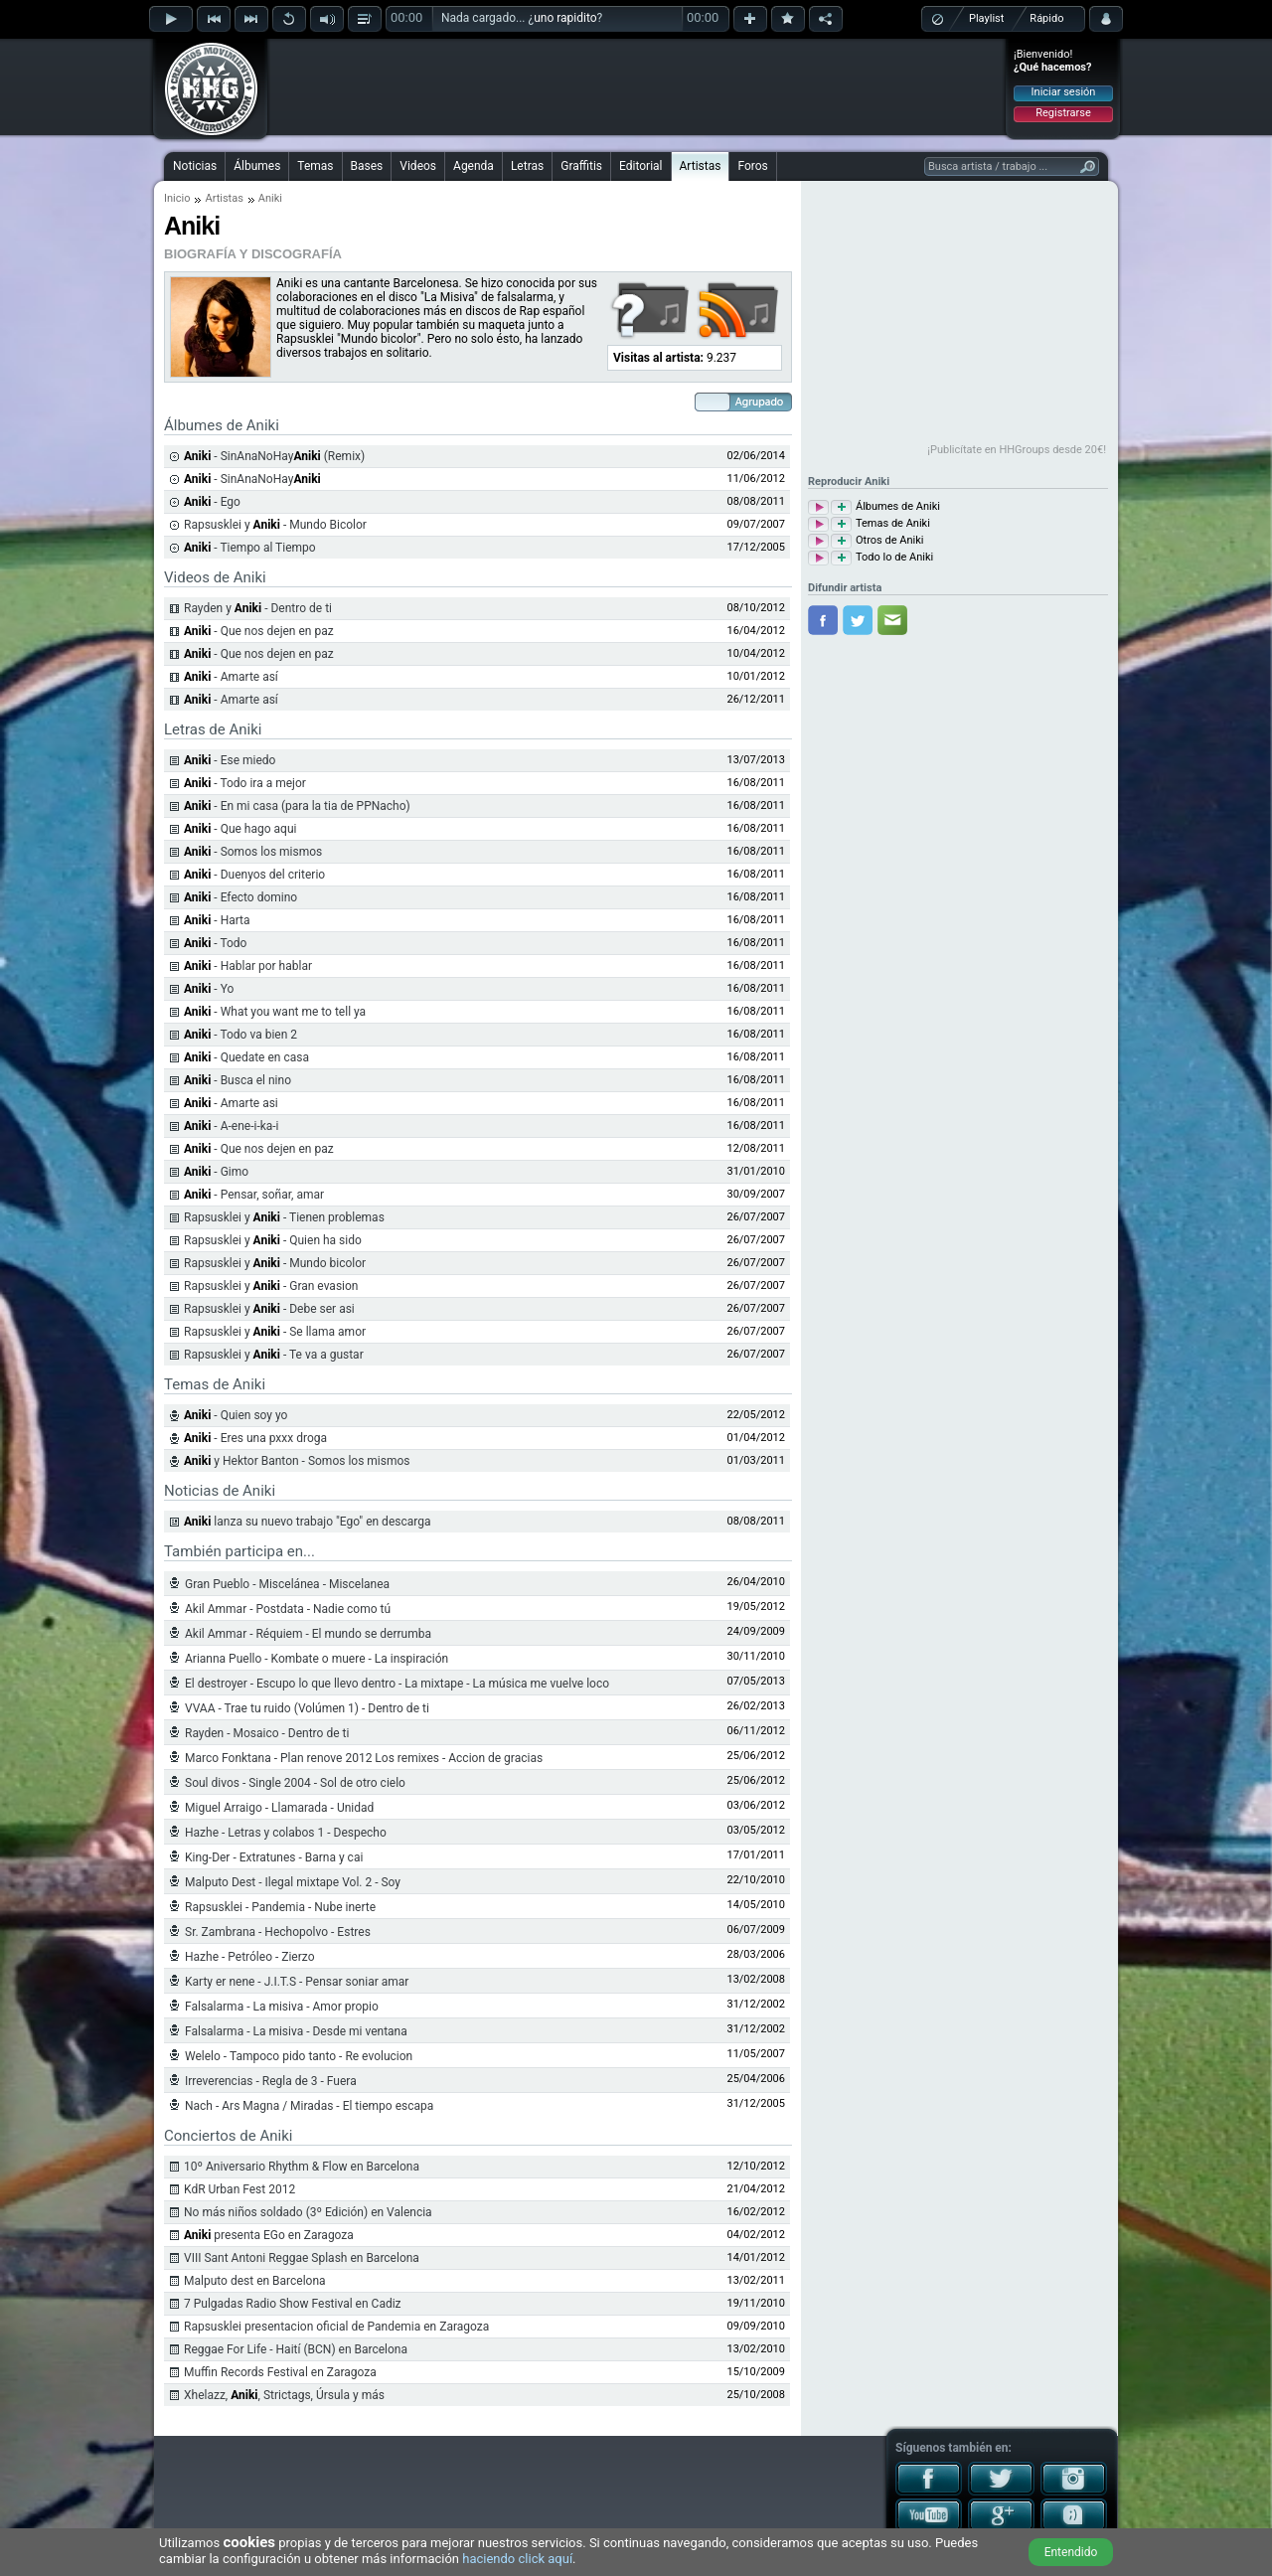  I want to click on - Quedate en casa, so click(246, 1057).